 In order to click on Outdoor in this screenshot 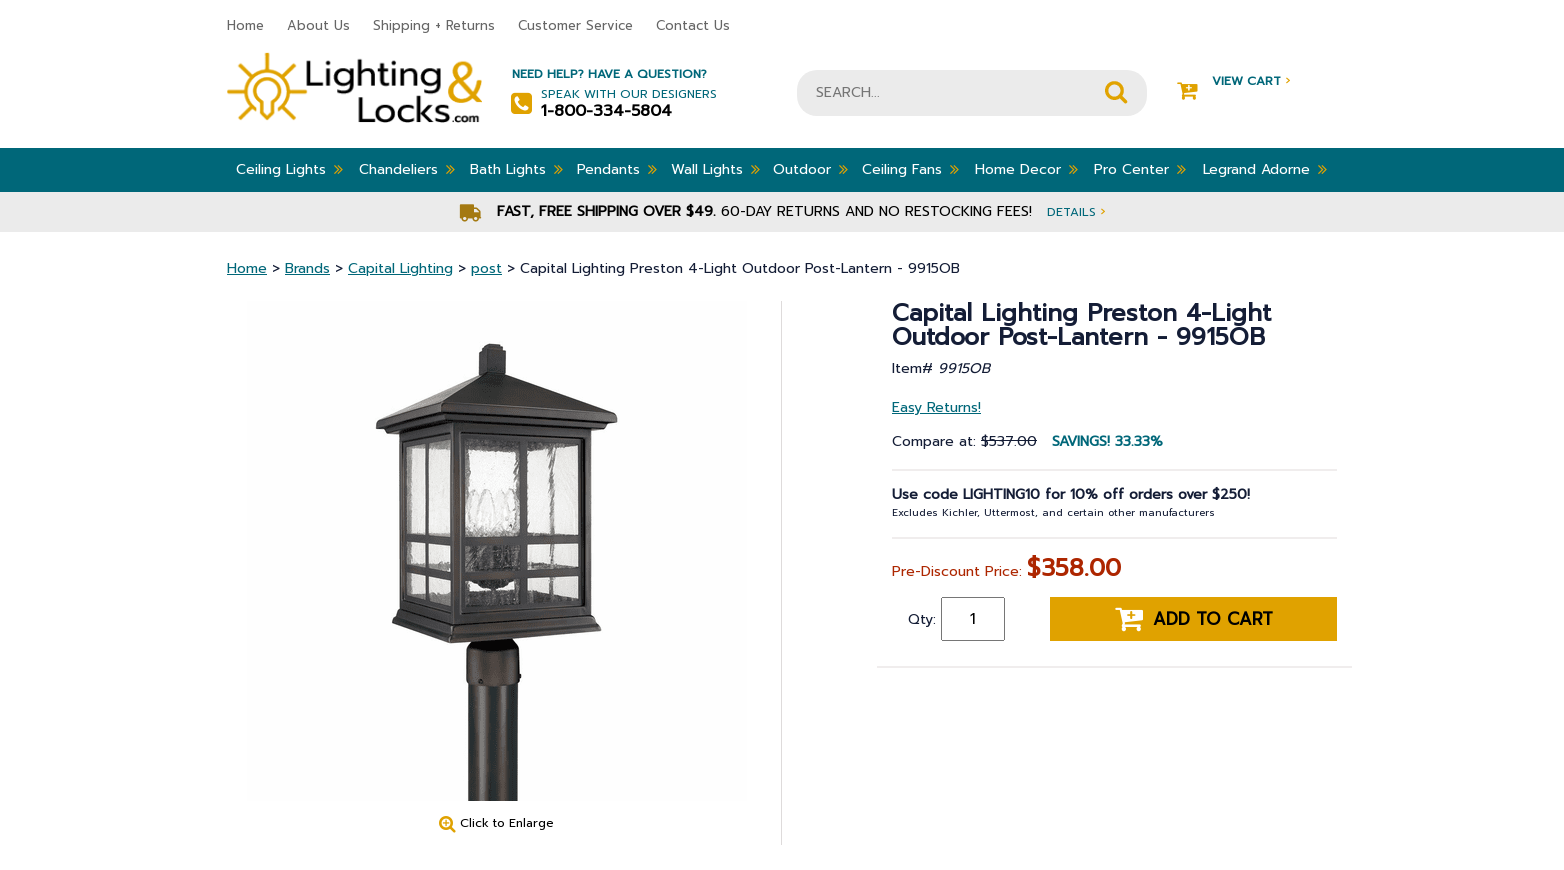, I will do `click(810, 169)`.